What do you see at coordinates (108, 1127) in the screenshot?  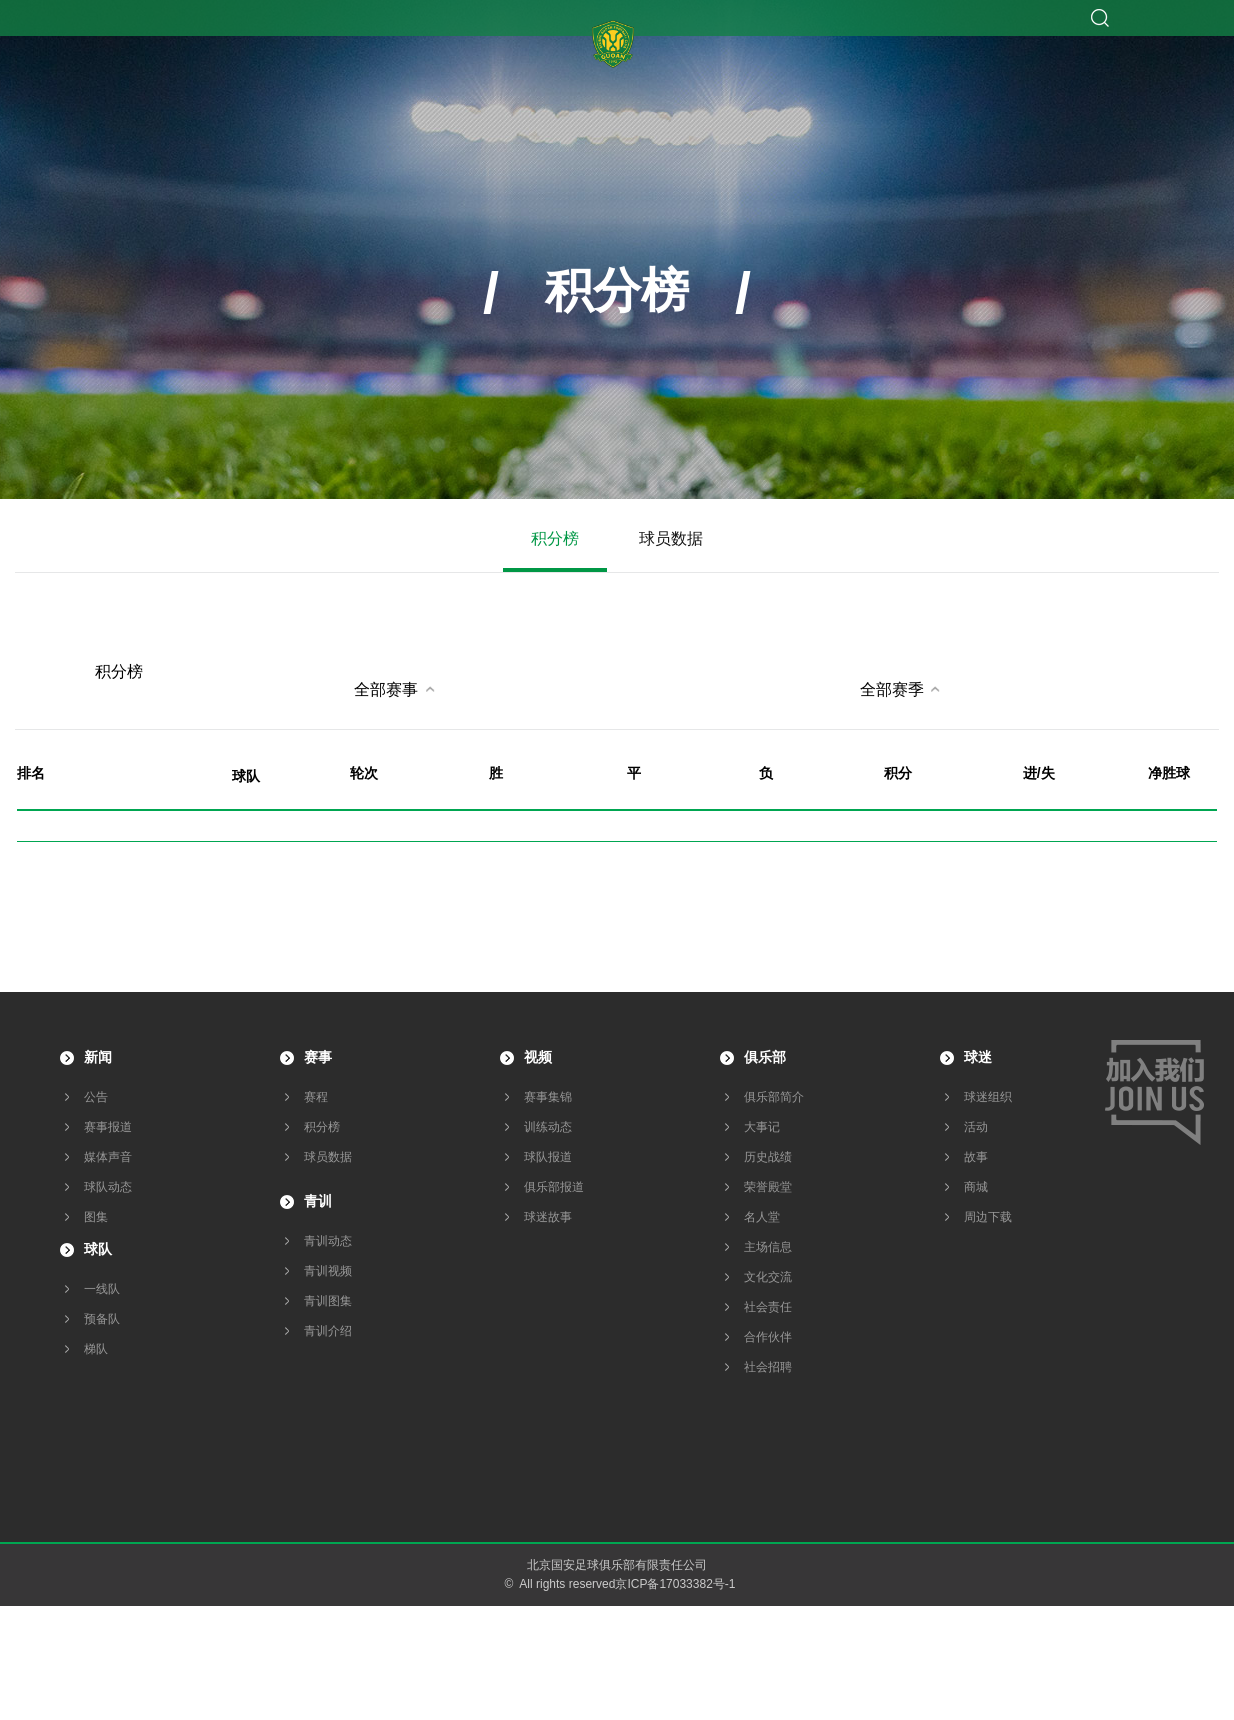 I see `赛事报道` at bounding box center [108, 1127].